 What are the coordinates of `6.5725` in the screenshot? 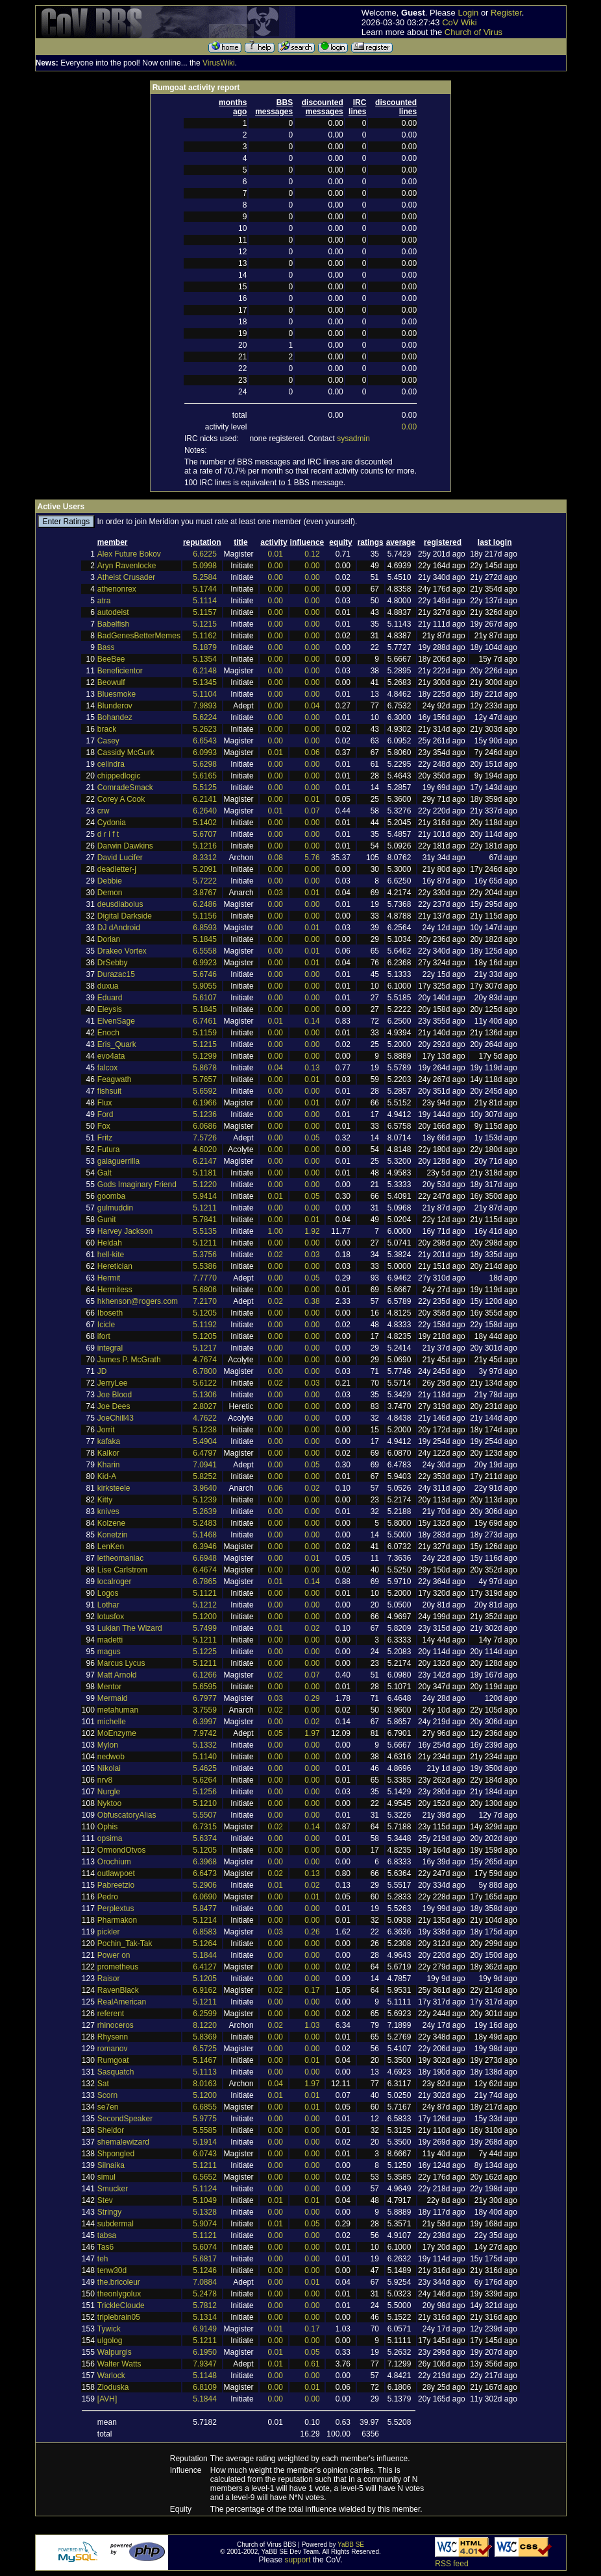 It's located at (205, 2048).